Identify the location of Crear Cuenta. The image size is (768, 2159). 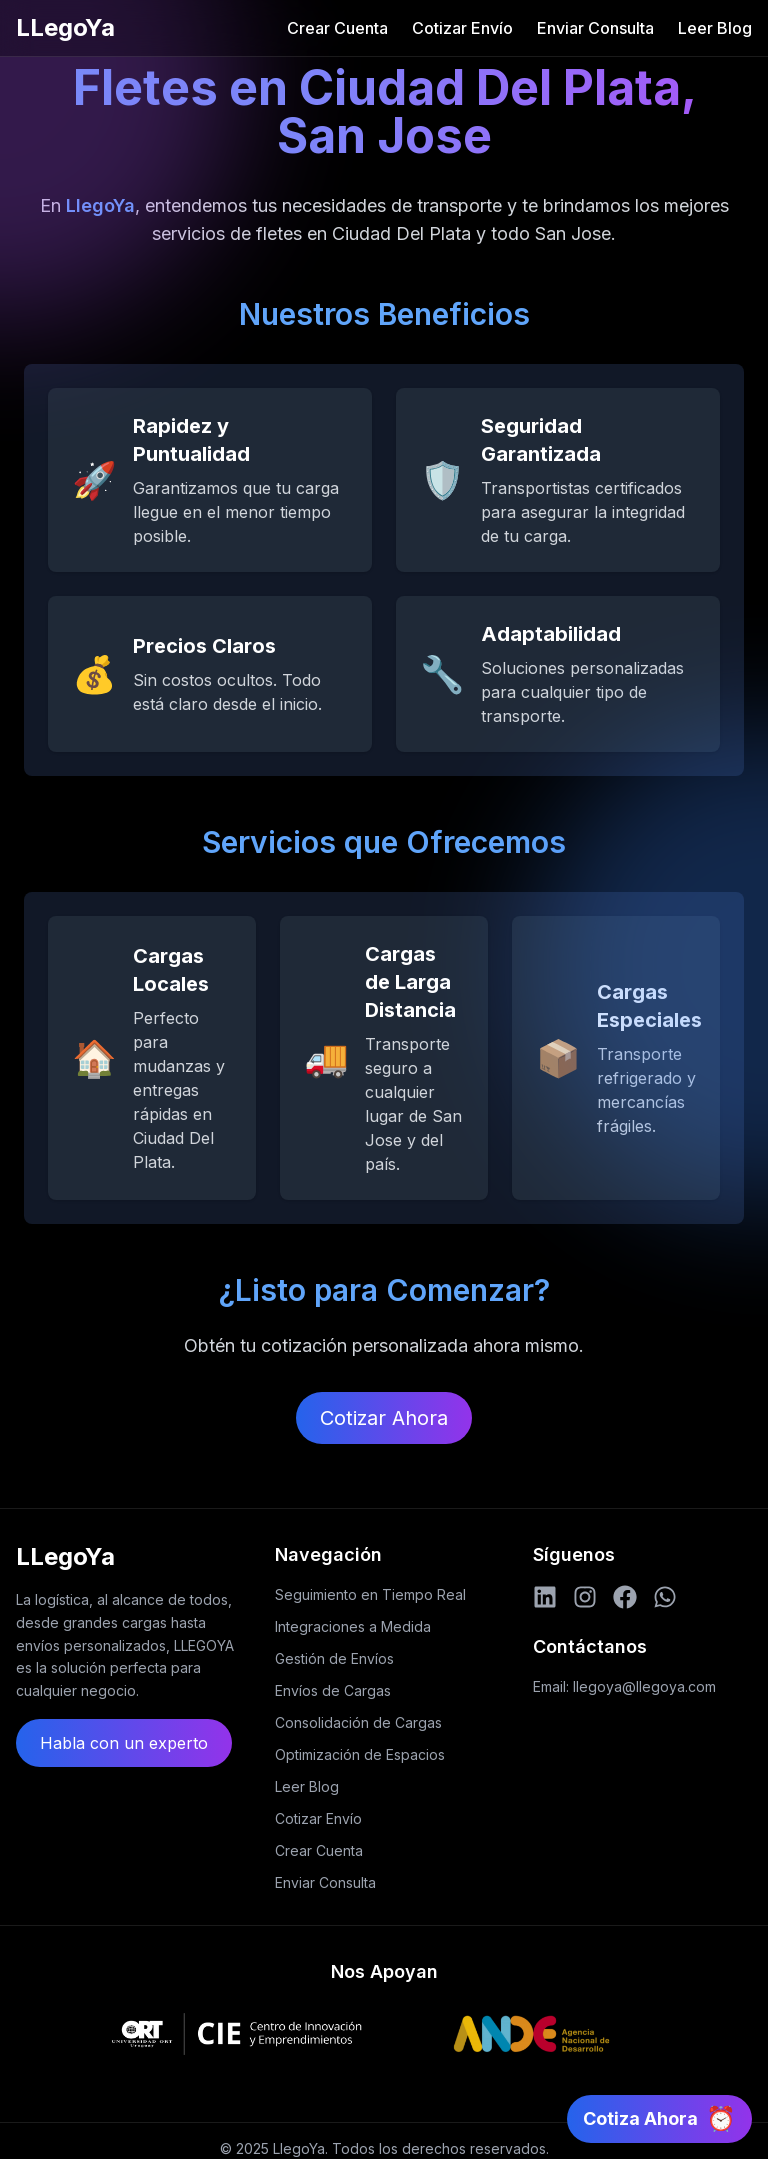
(337, 28).